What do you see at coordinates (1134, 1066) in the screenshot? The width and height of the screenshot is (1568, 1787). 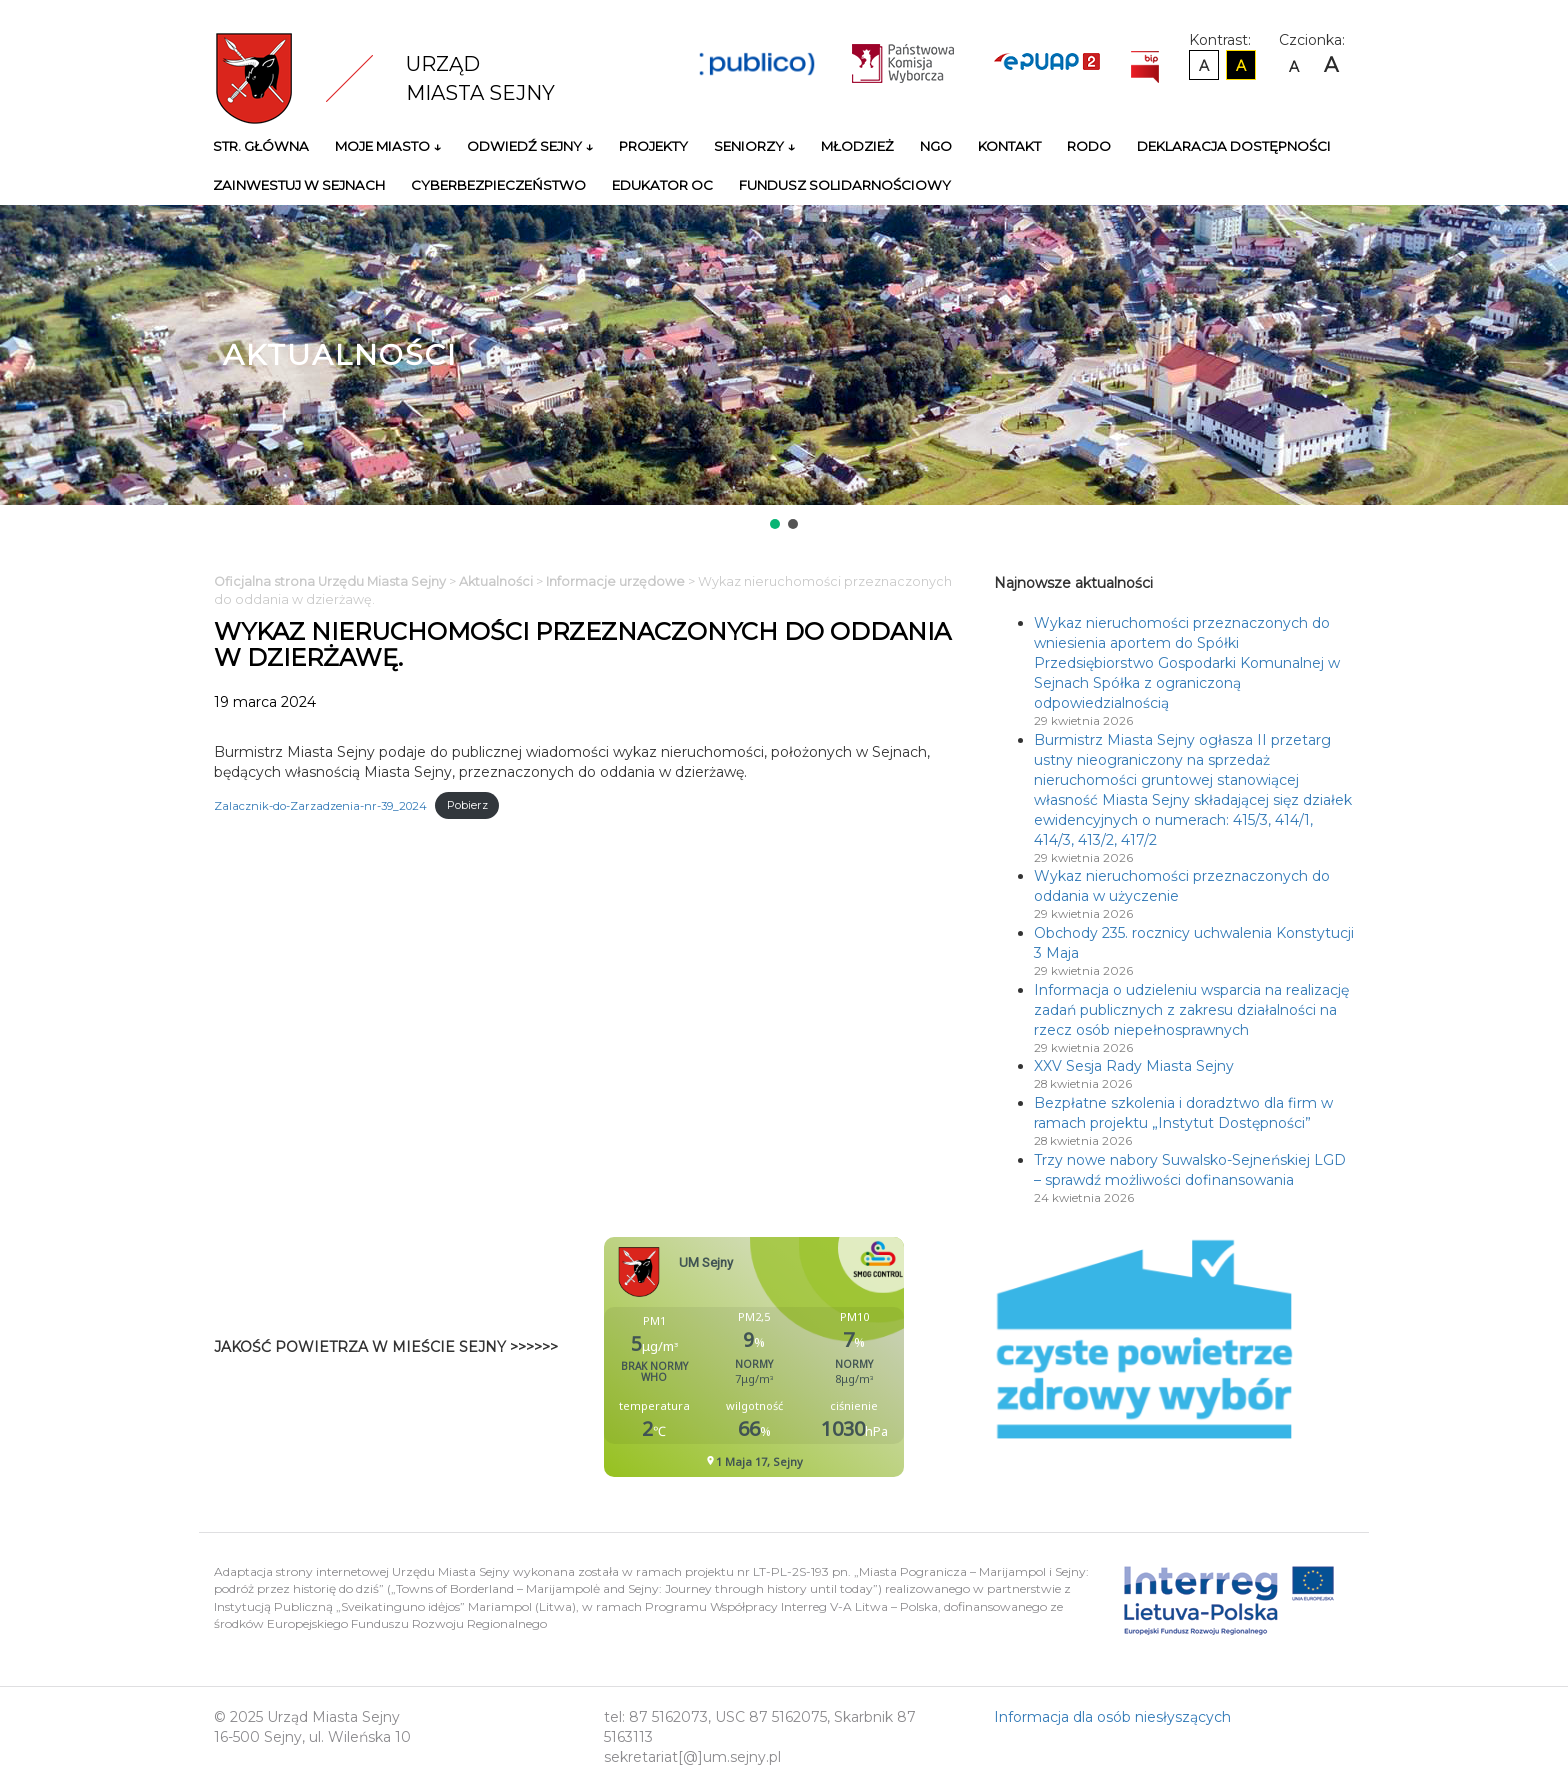 I see `XXV Sesja Rady Miasta Sejny` at bounding box center [1134, 1066].